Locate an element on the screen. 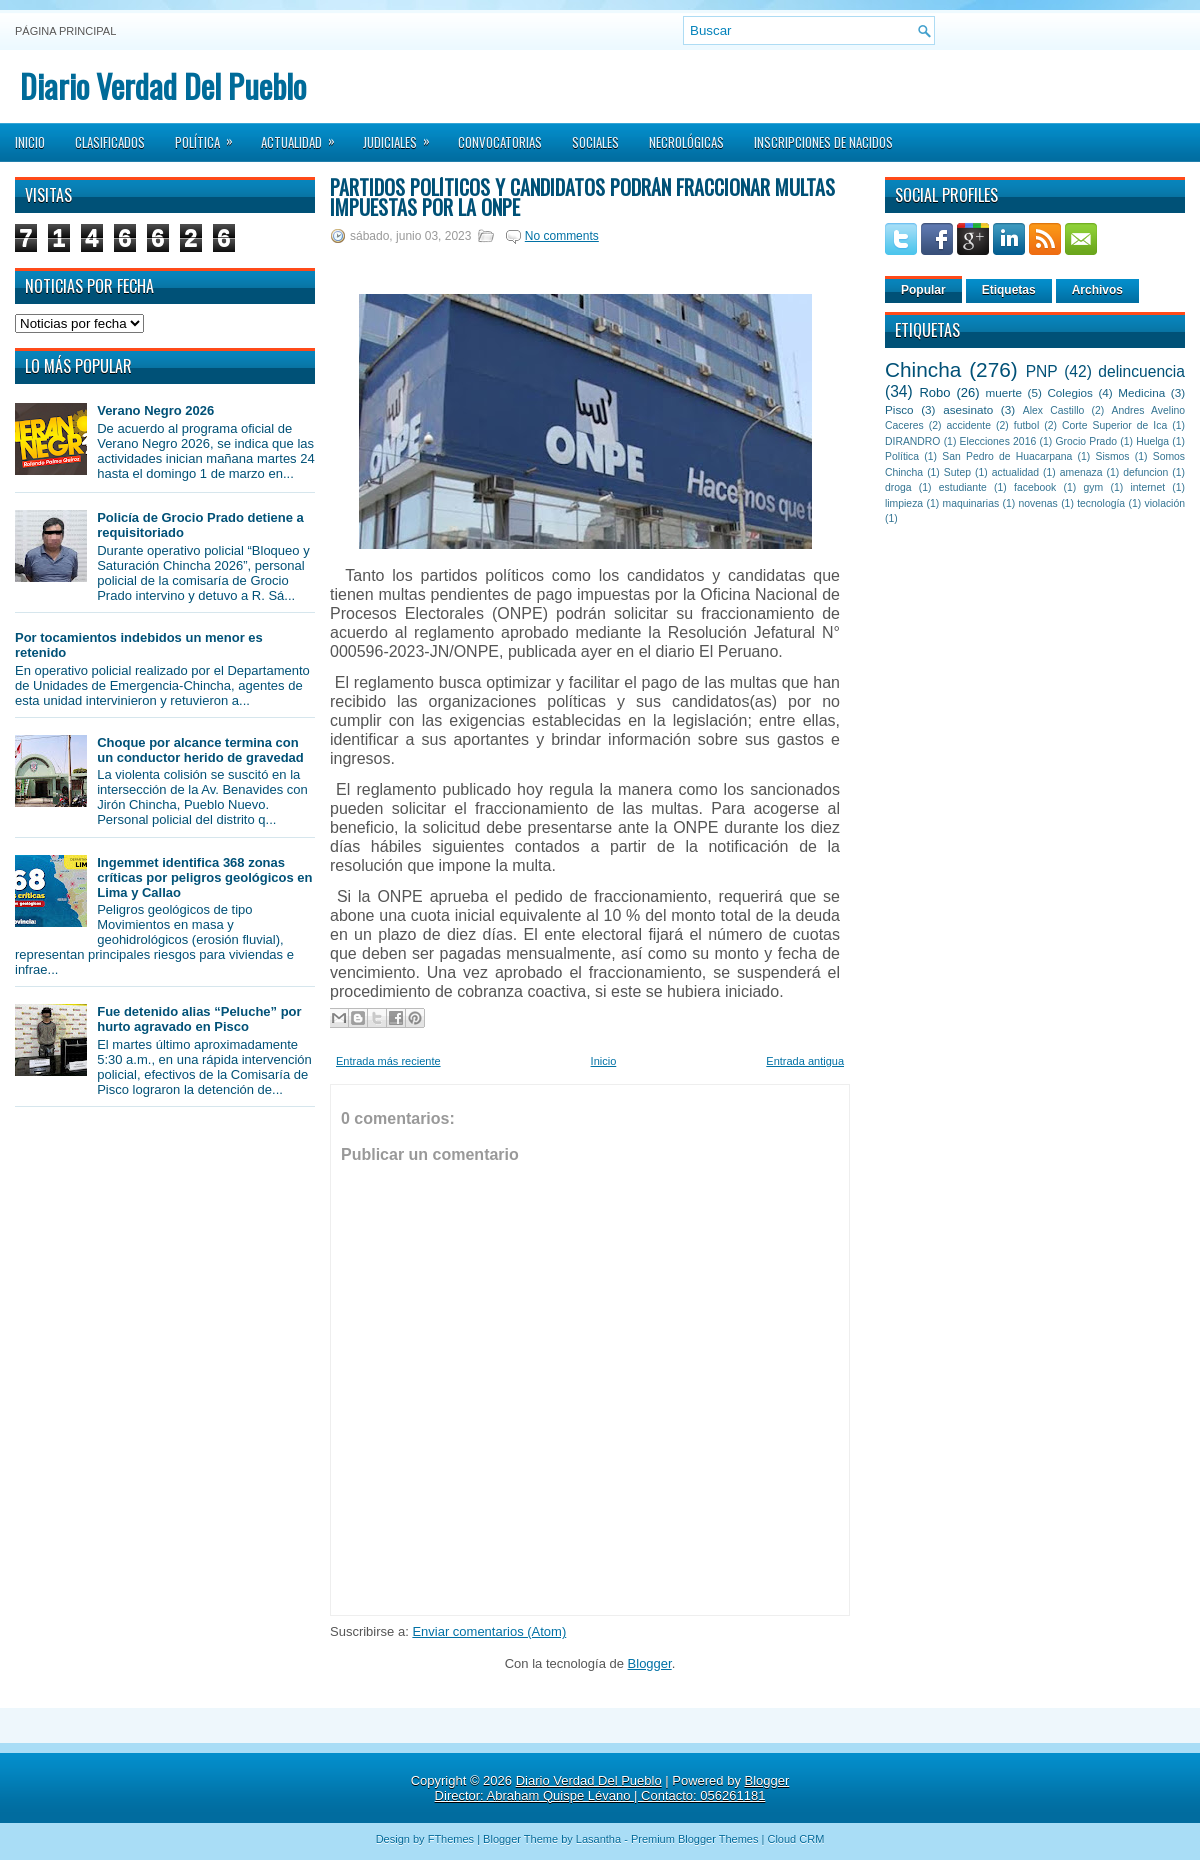 This screenshot has width=1200, height=1860. estudiante is located at coordinates (963, 487).